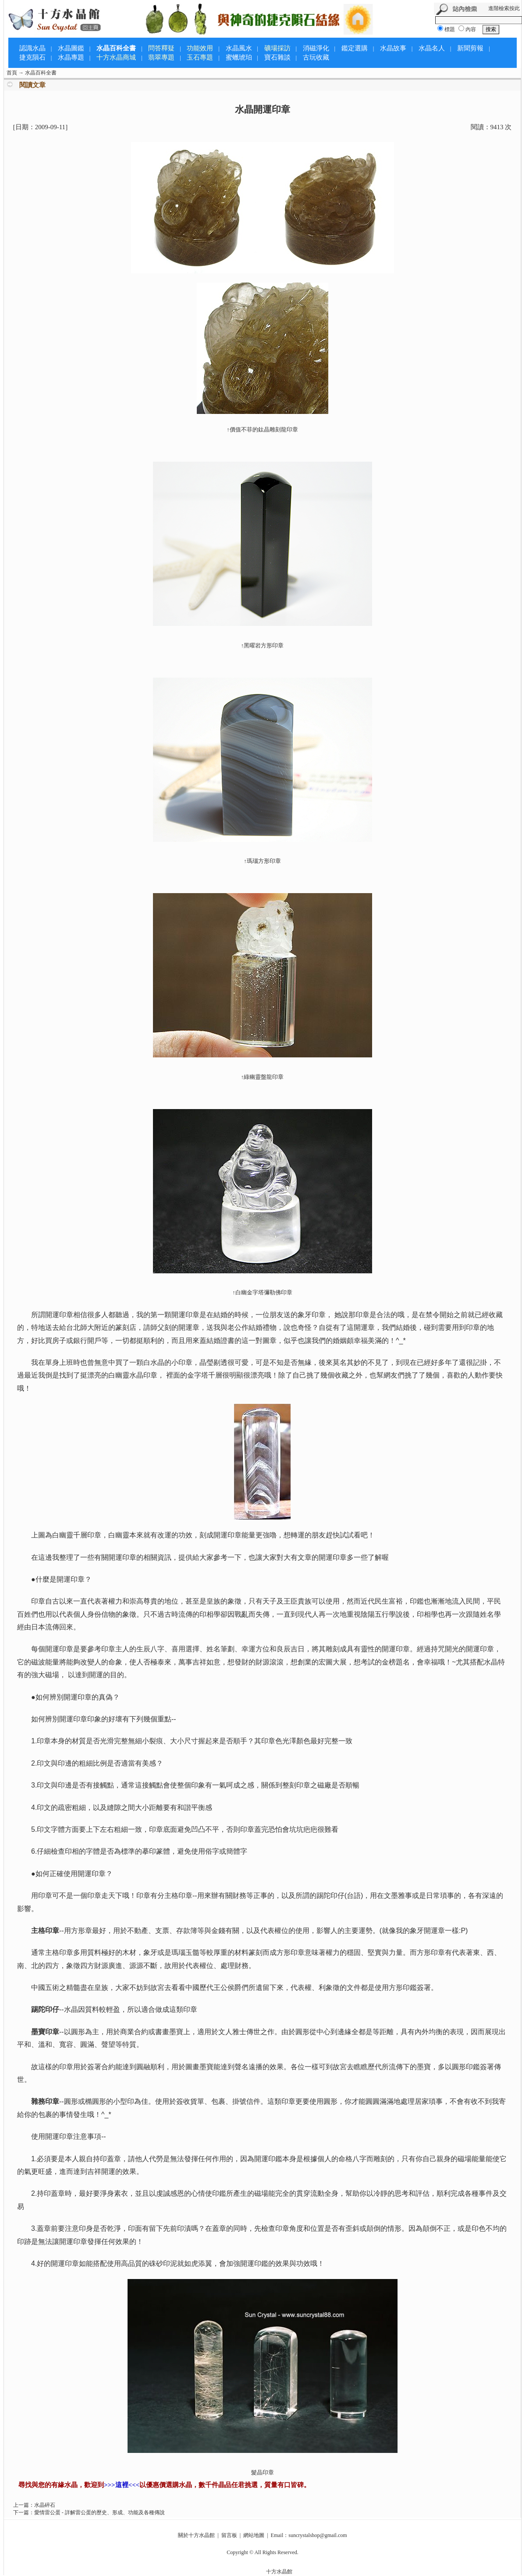 This screenshot has height=2576, width=522. I want to click on 古玩收藏, so click(316, 57).